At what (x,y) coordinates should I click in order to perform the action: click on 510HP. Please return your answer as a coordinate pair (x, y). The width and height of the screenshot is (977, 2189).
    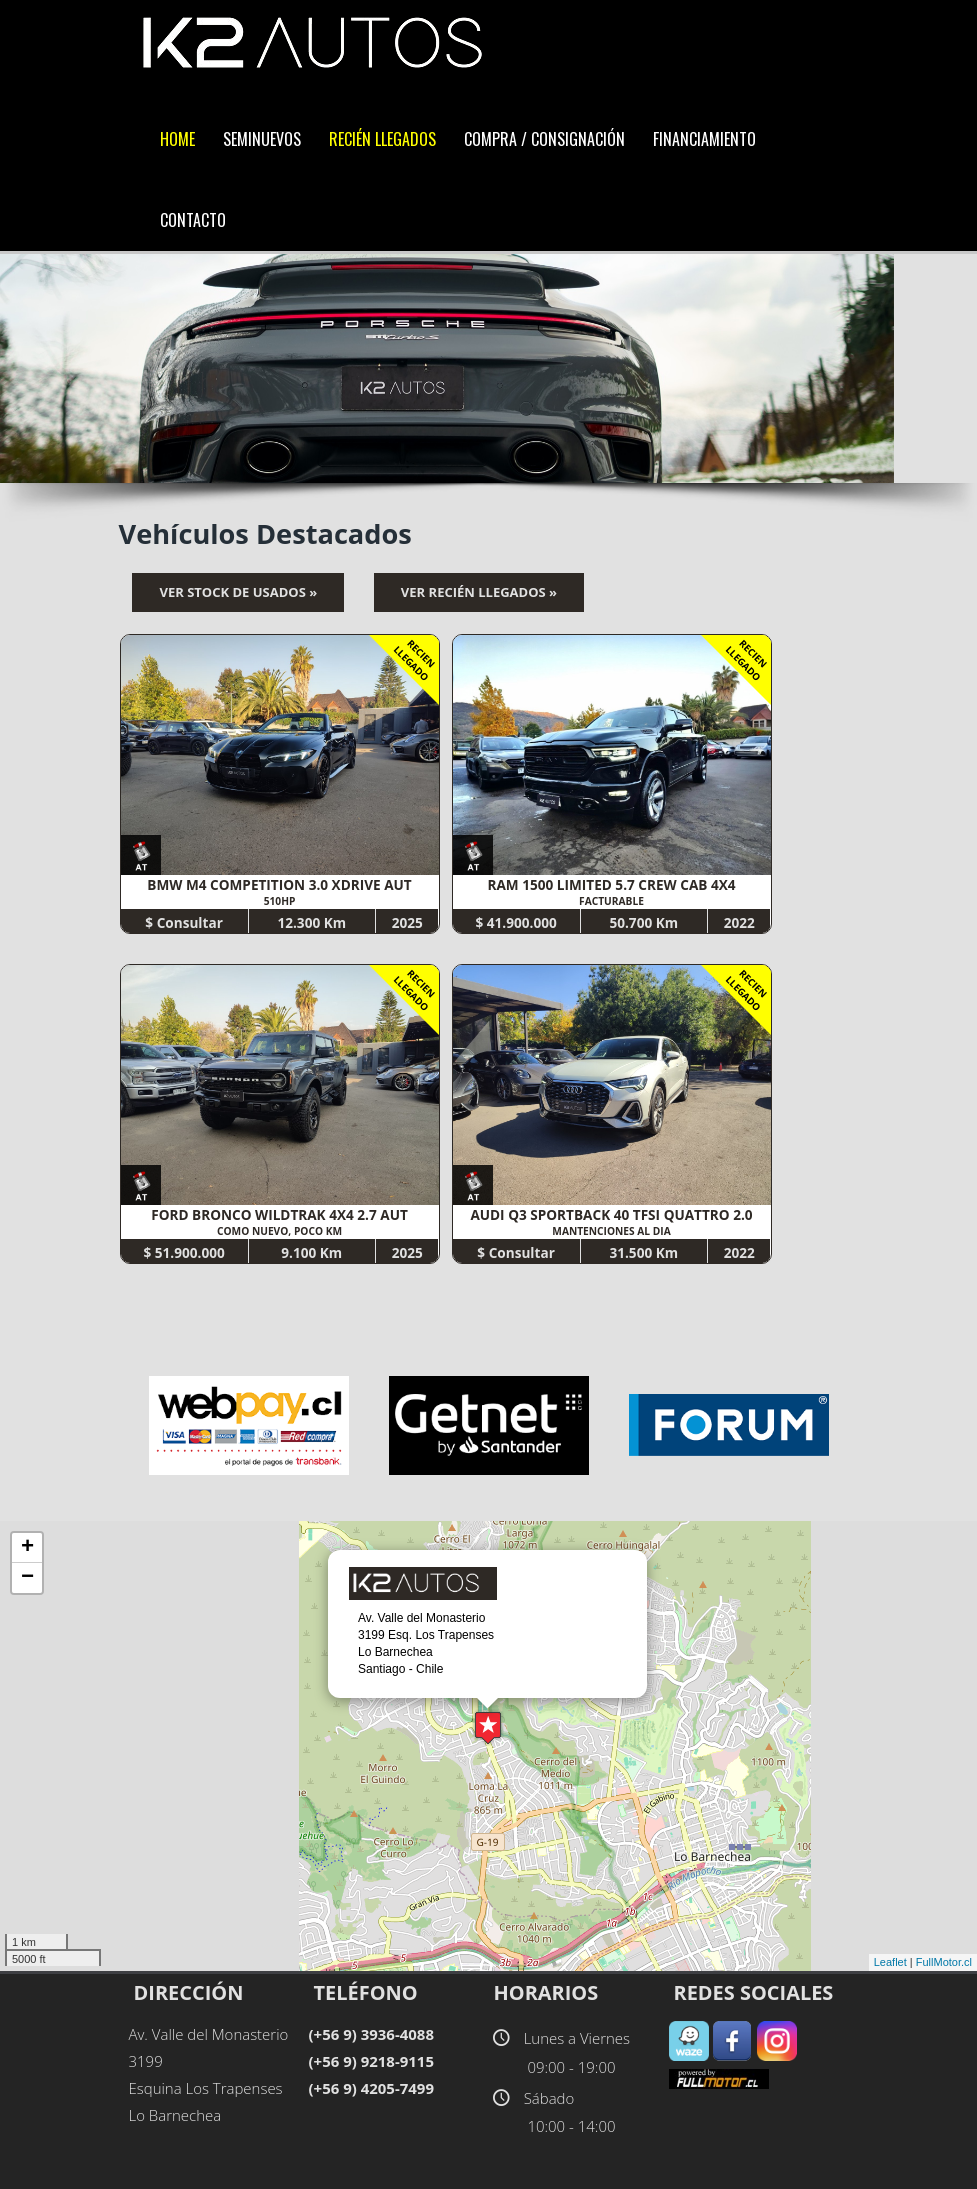
    Looking at the image, I should click on (280, 901).